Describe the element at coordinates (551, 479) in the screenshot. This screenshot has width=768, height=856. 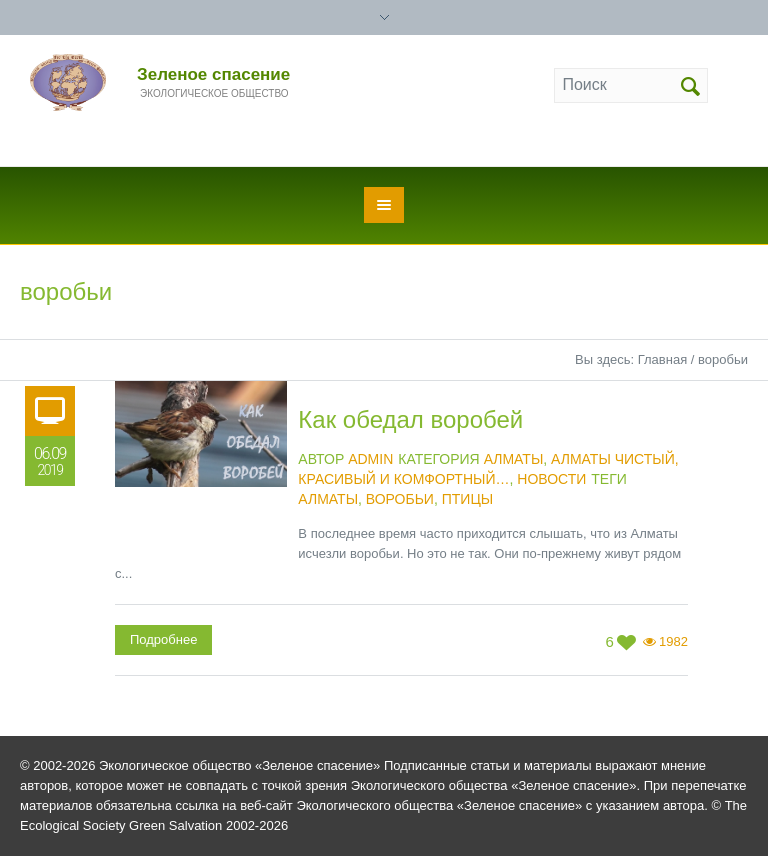
I see `Новости` at that location.